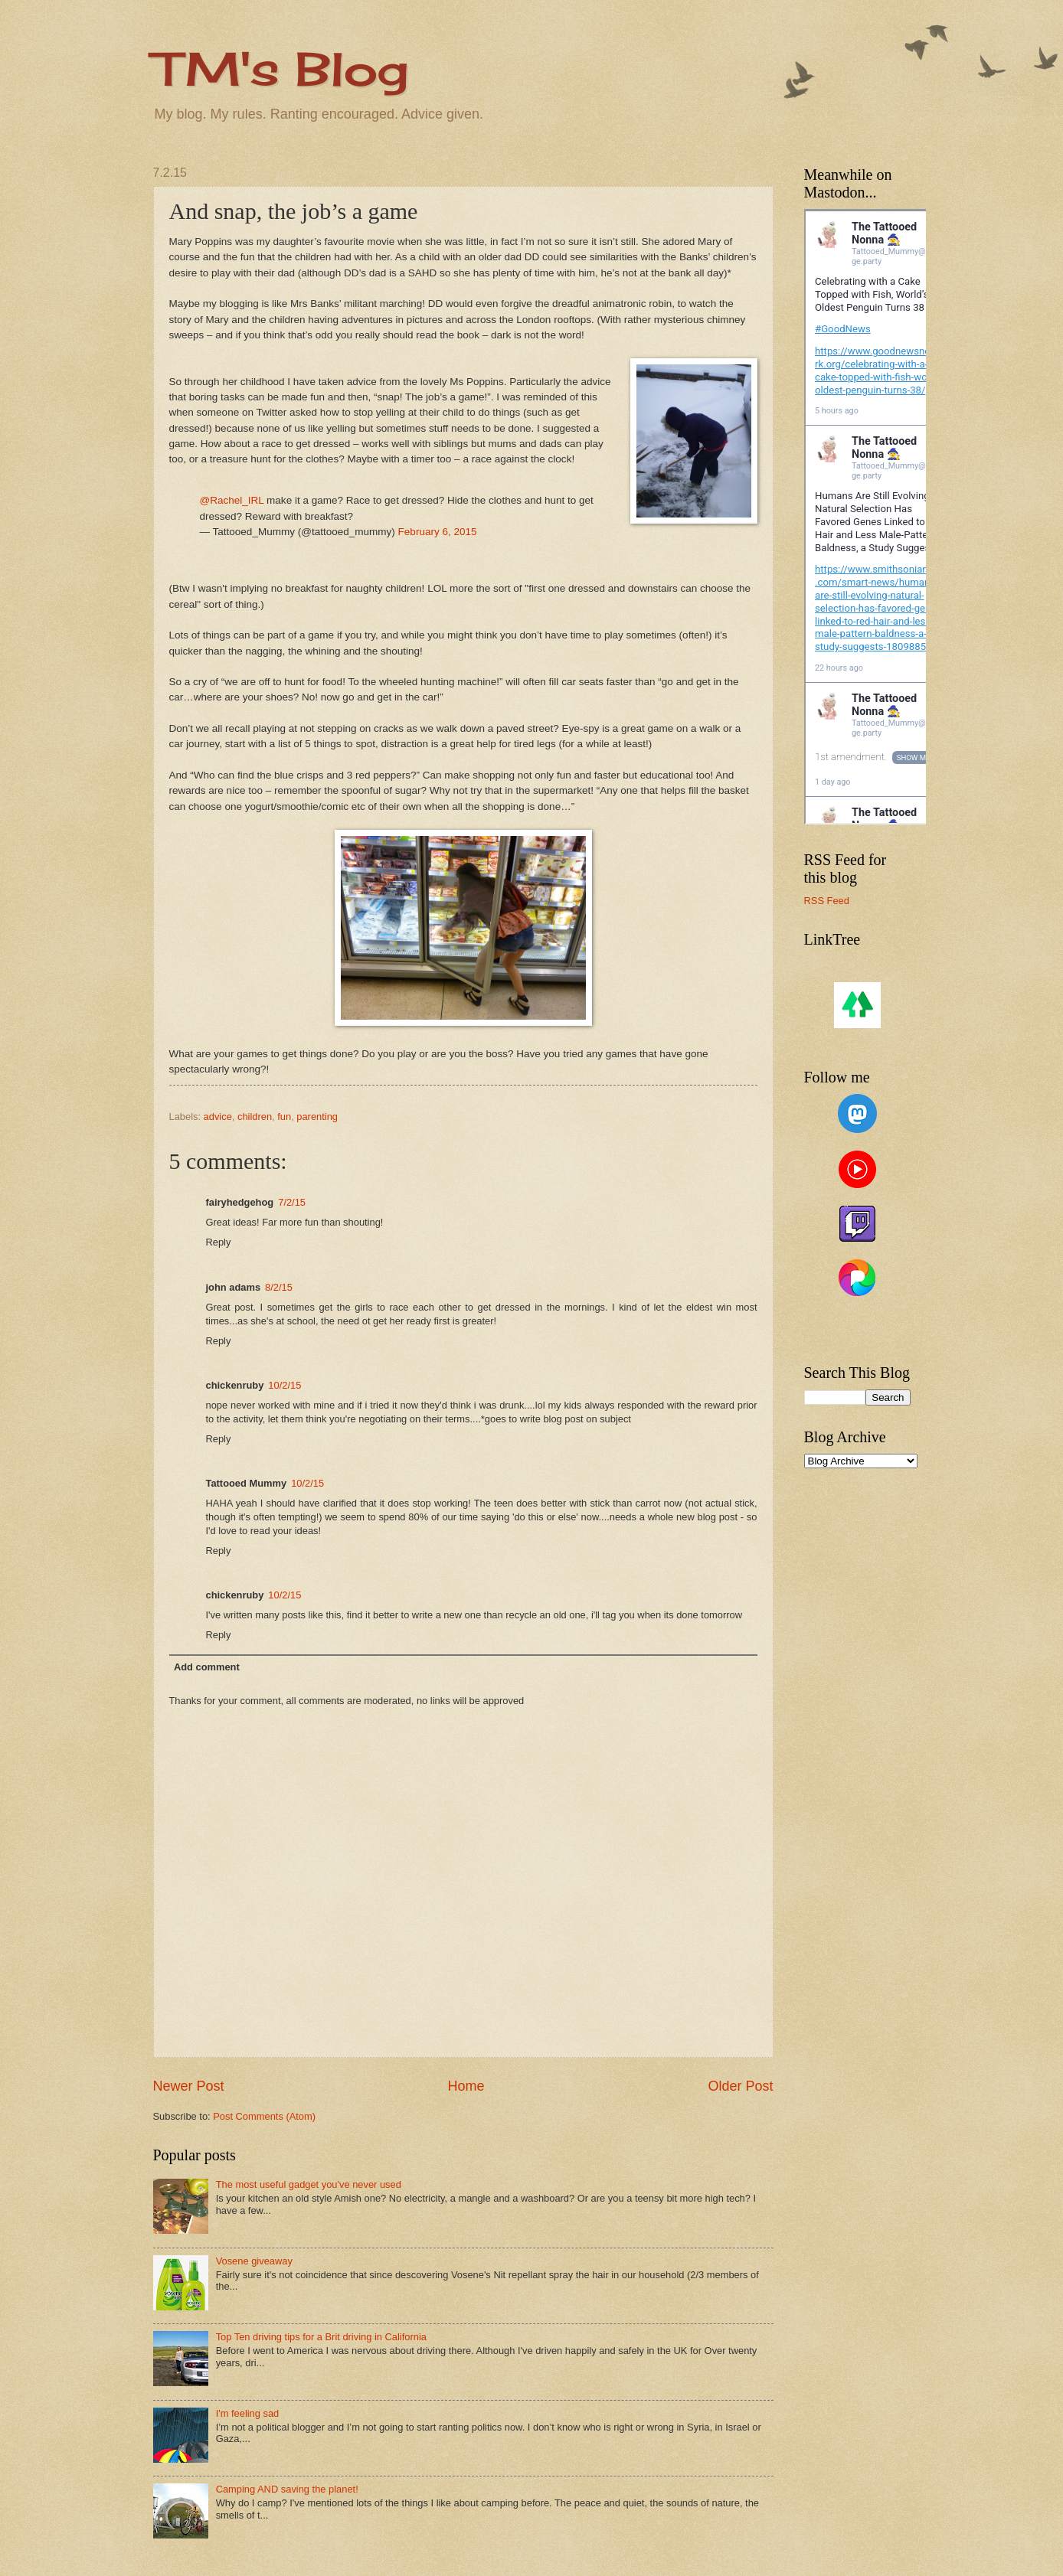  What do you see at coordinates (740, 2086) in the screenshot?
I see `Older Post` at bounding box center [740, 2086].